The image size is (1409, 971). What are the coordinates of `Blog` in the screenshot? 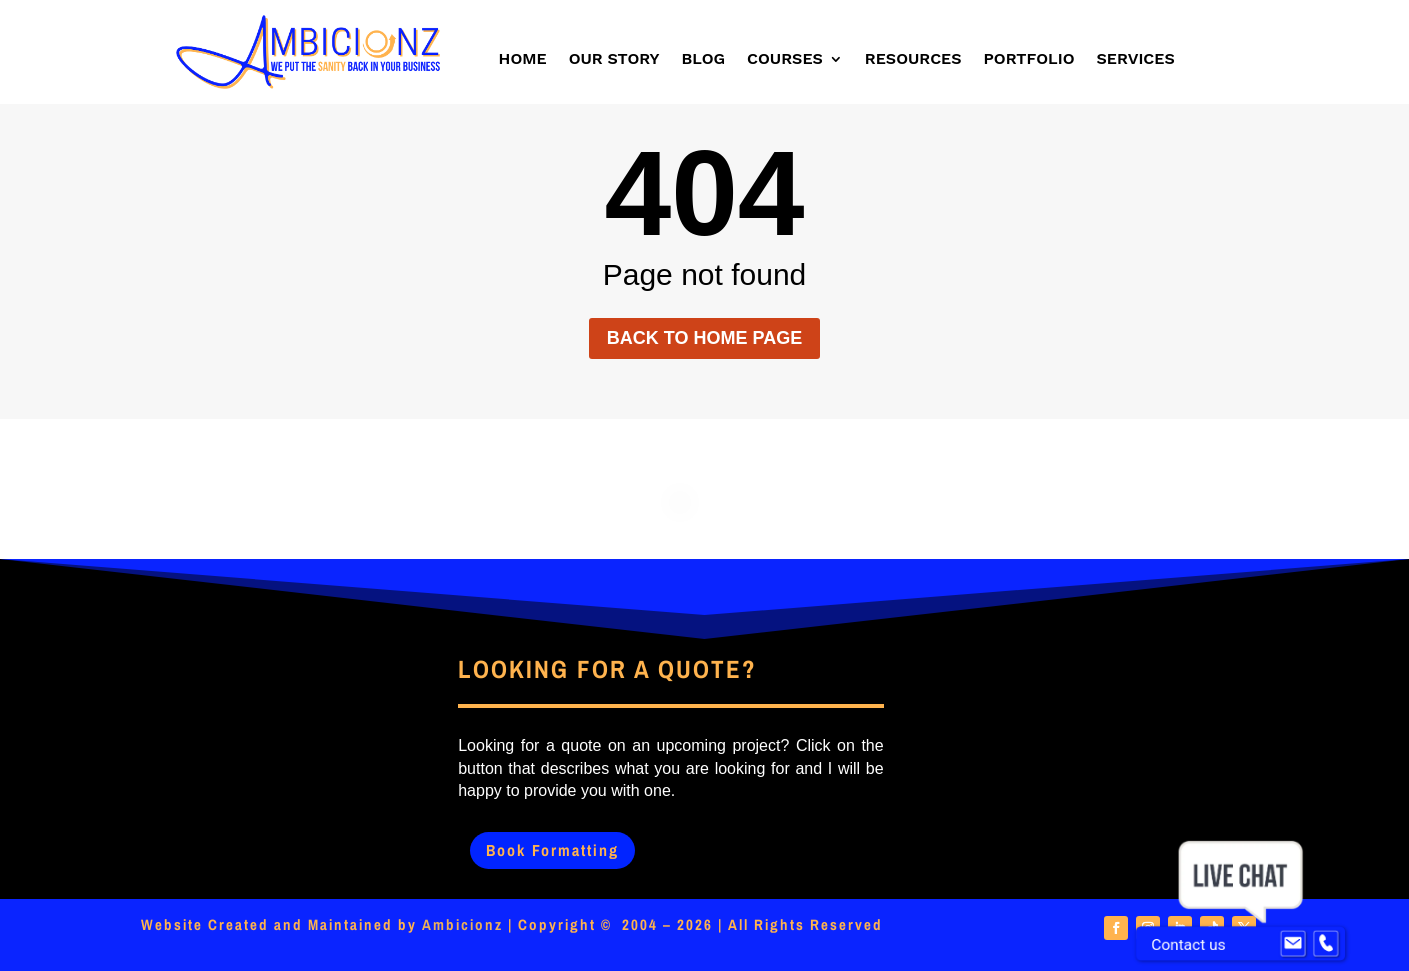 It's located at (703, 60).